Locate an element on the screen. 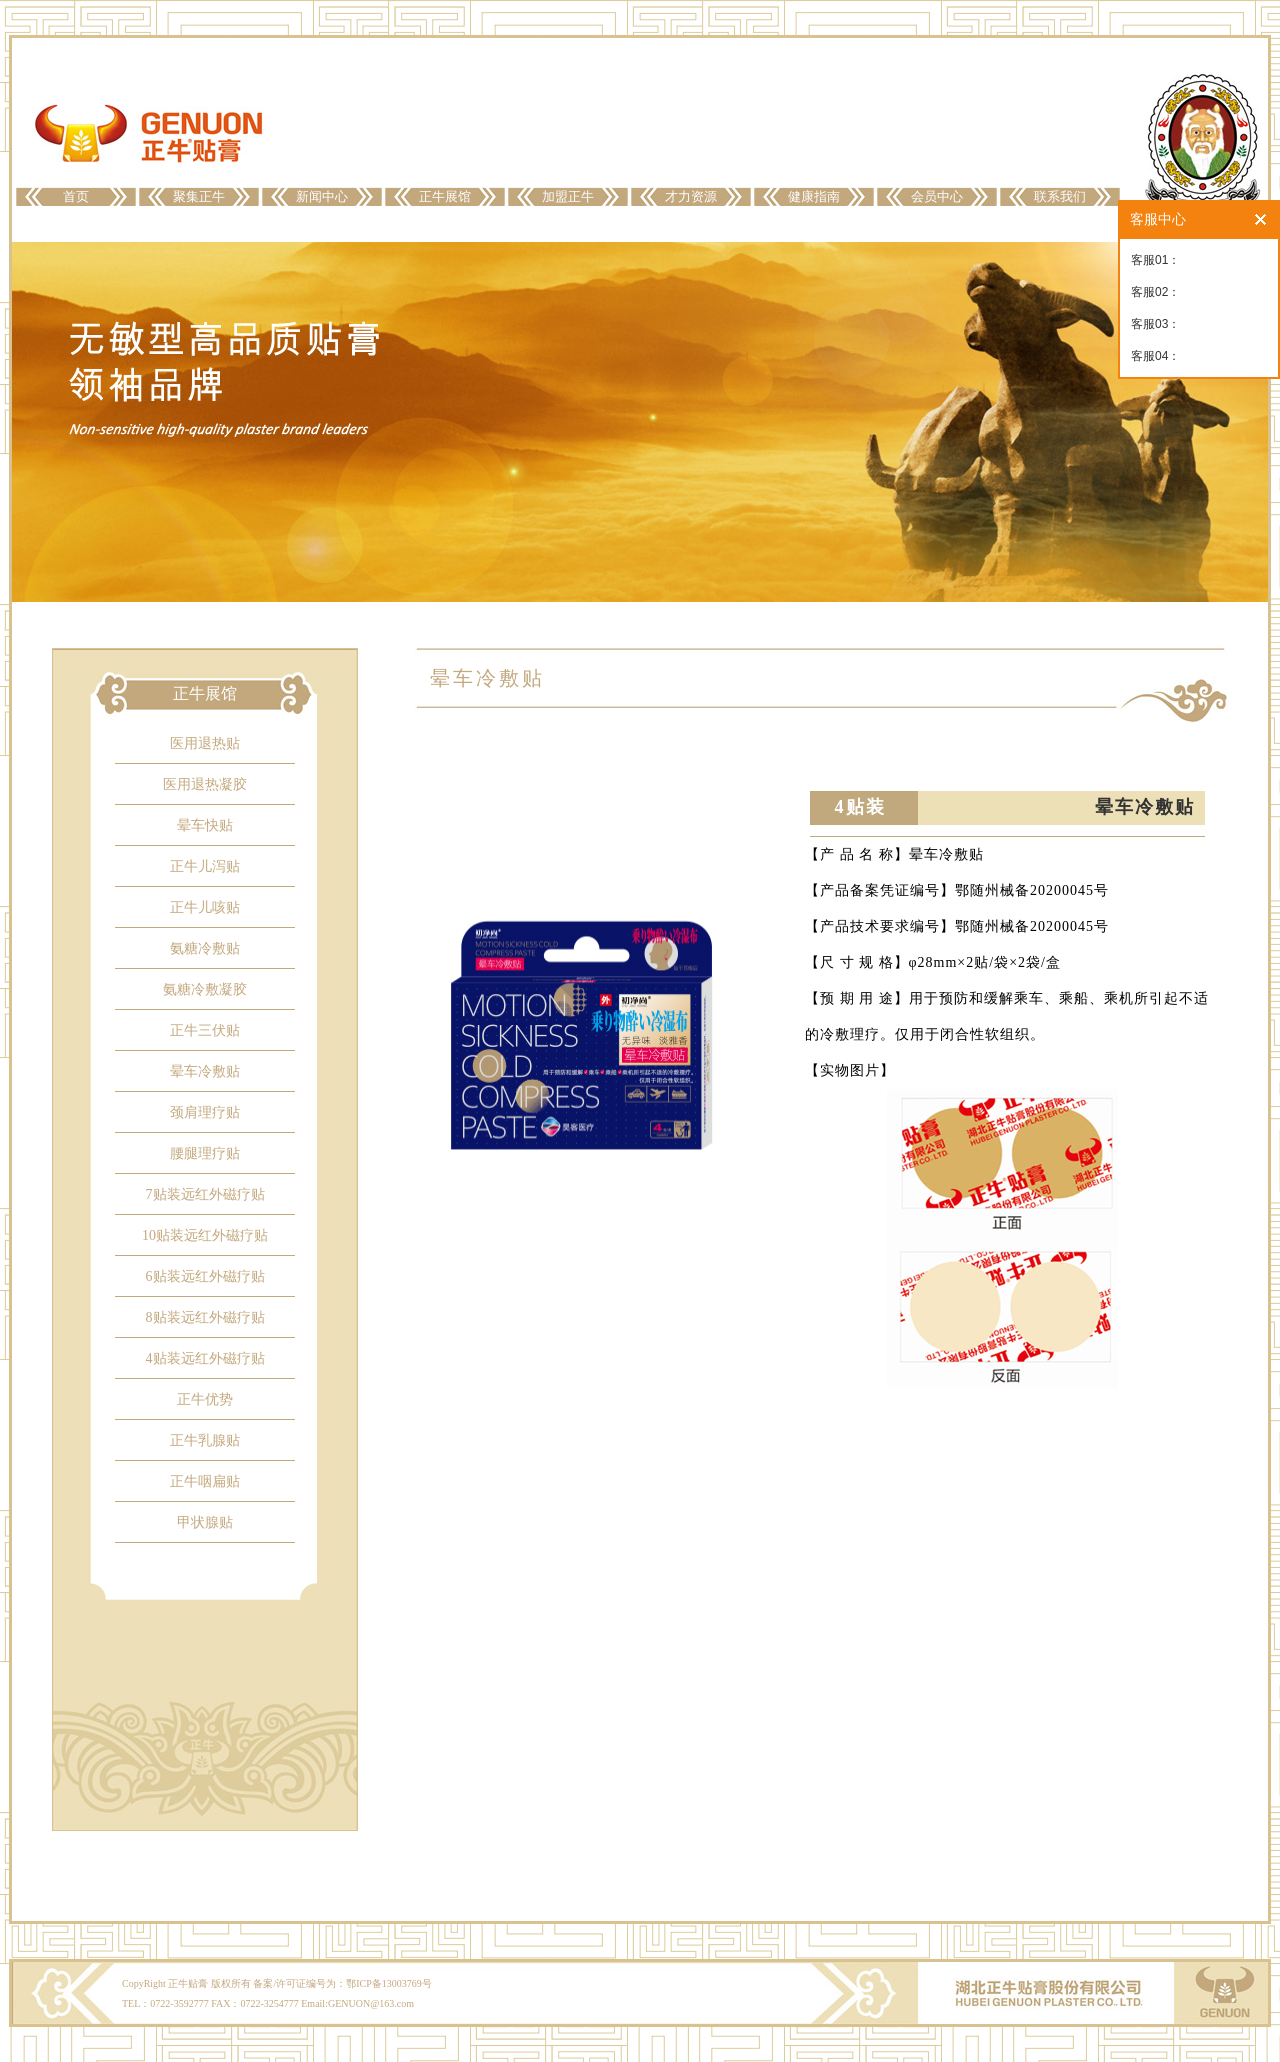 The height and width of the screenshot is (2062, 1280). 医用退热凝胶 is located at coordinates (205, 784).